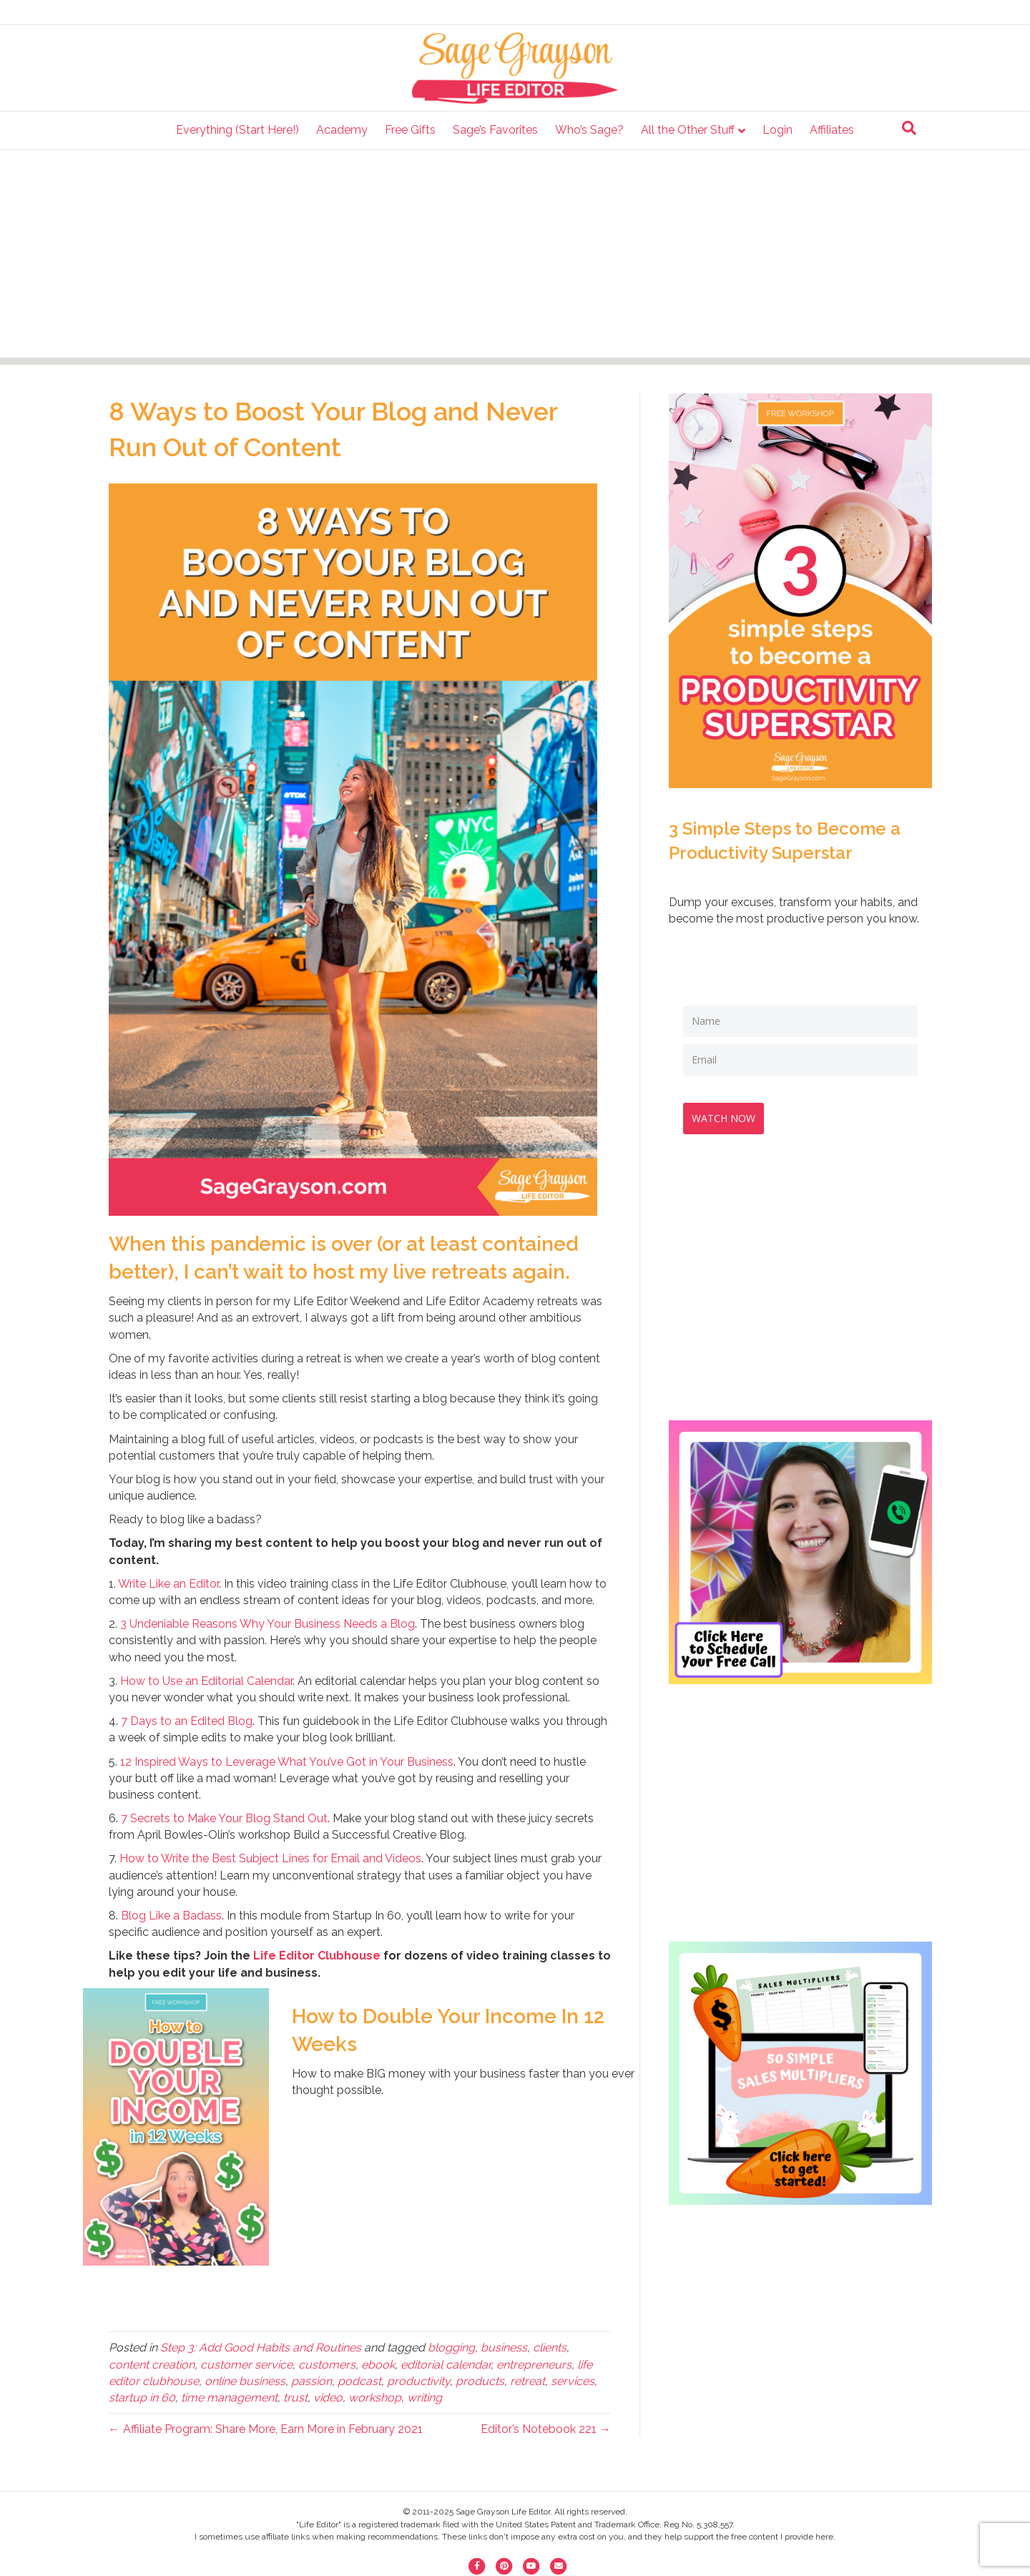  Describe the element at coordinates (410, 130) in the screenshot. I see `Free Gifts` at that location.